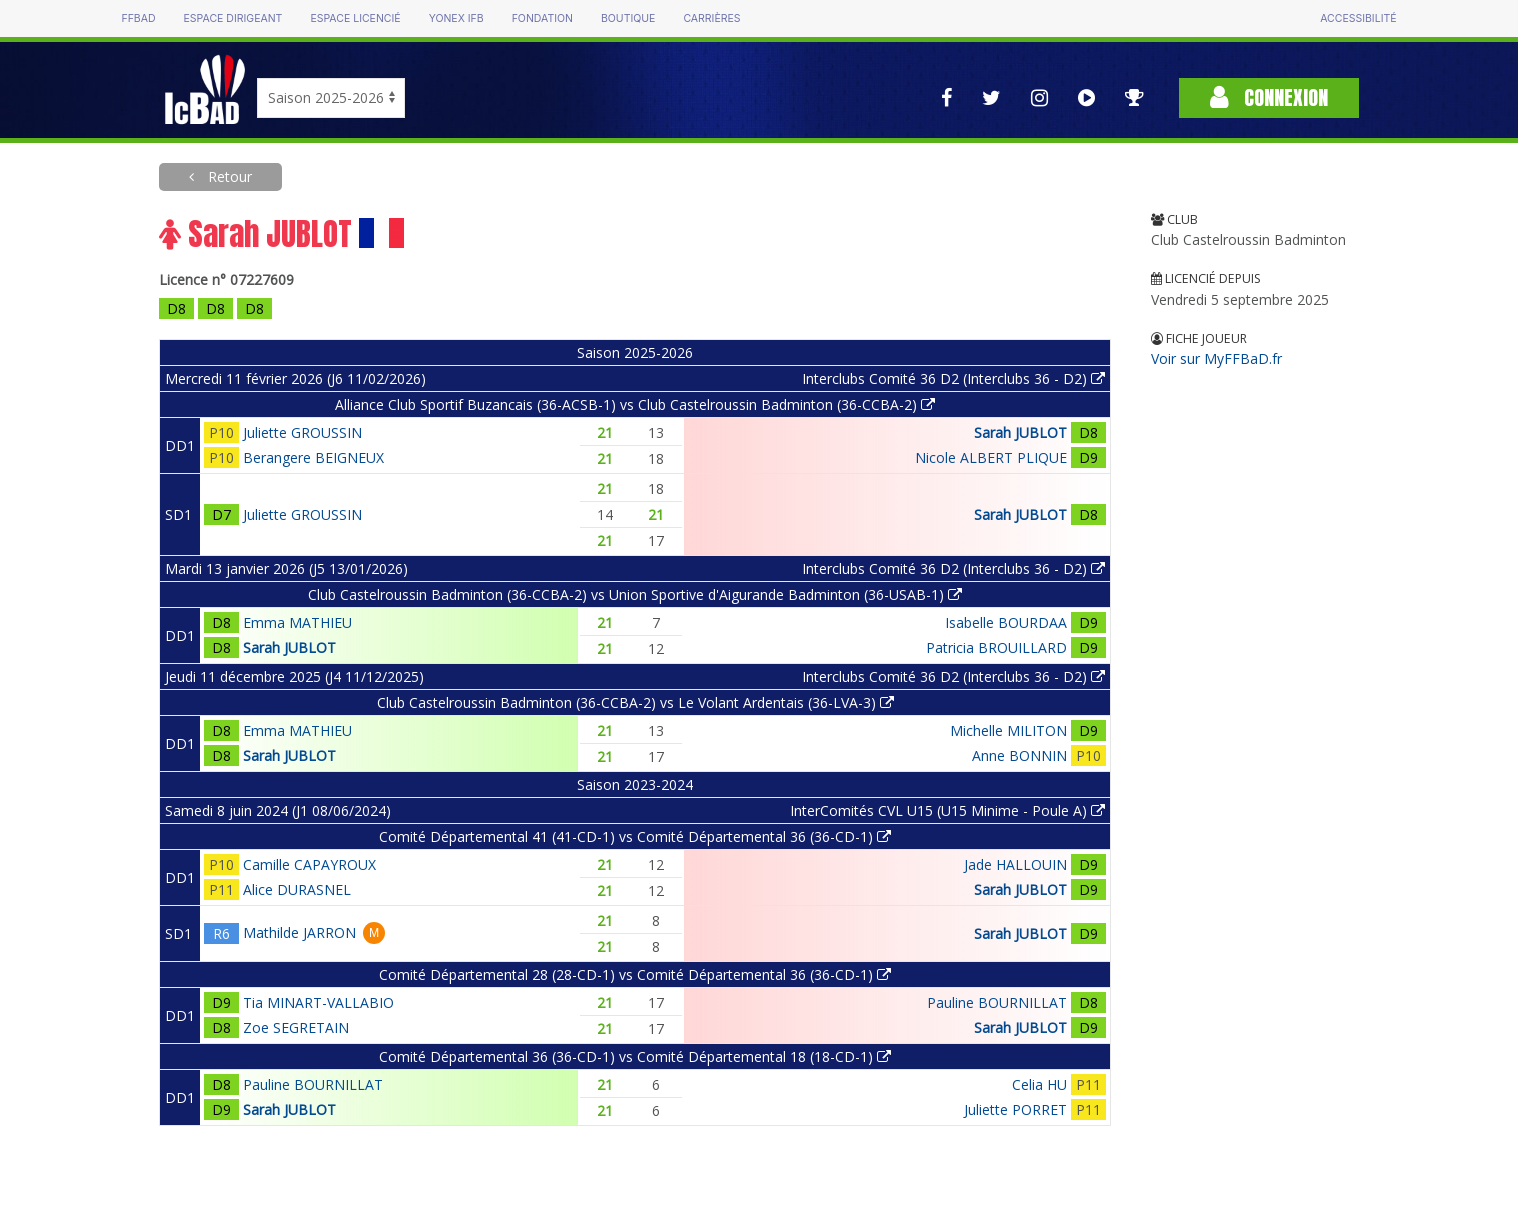  Describe the element at coordinates (296, 1027) in the screenshot. I see `Zoe SEGRETAIN` at that location.